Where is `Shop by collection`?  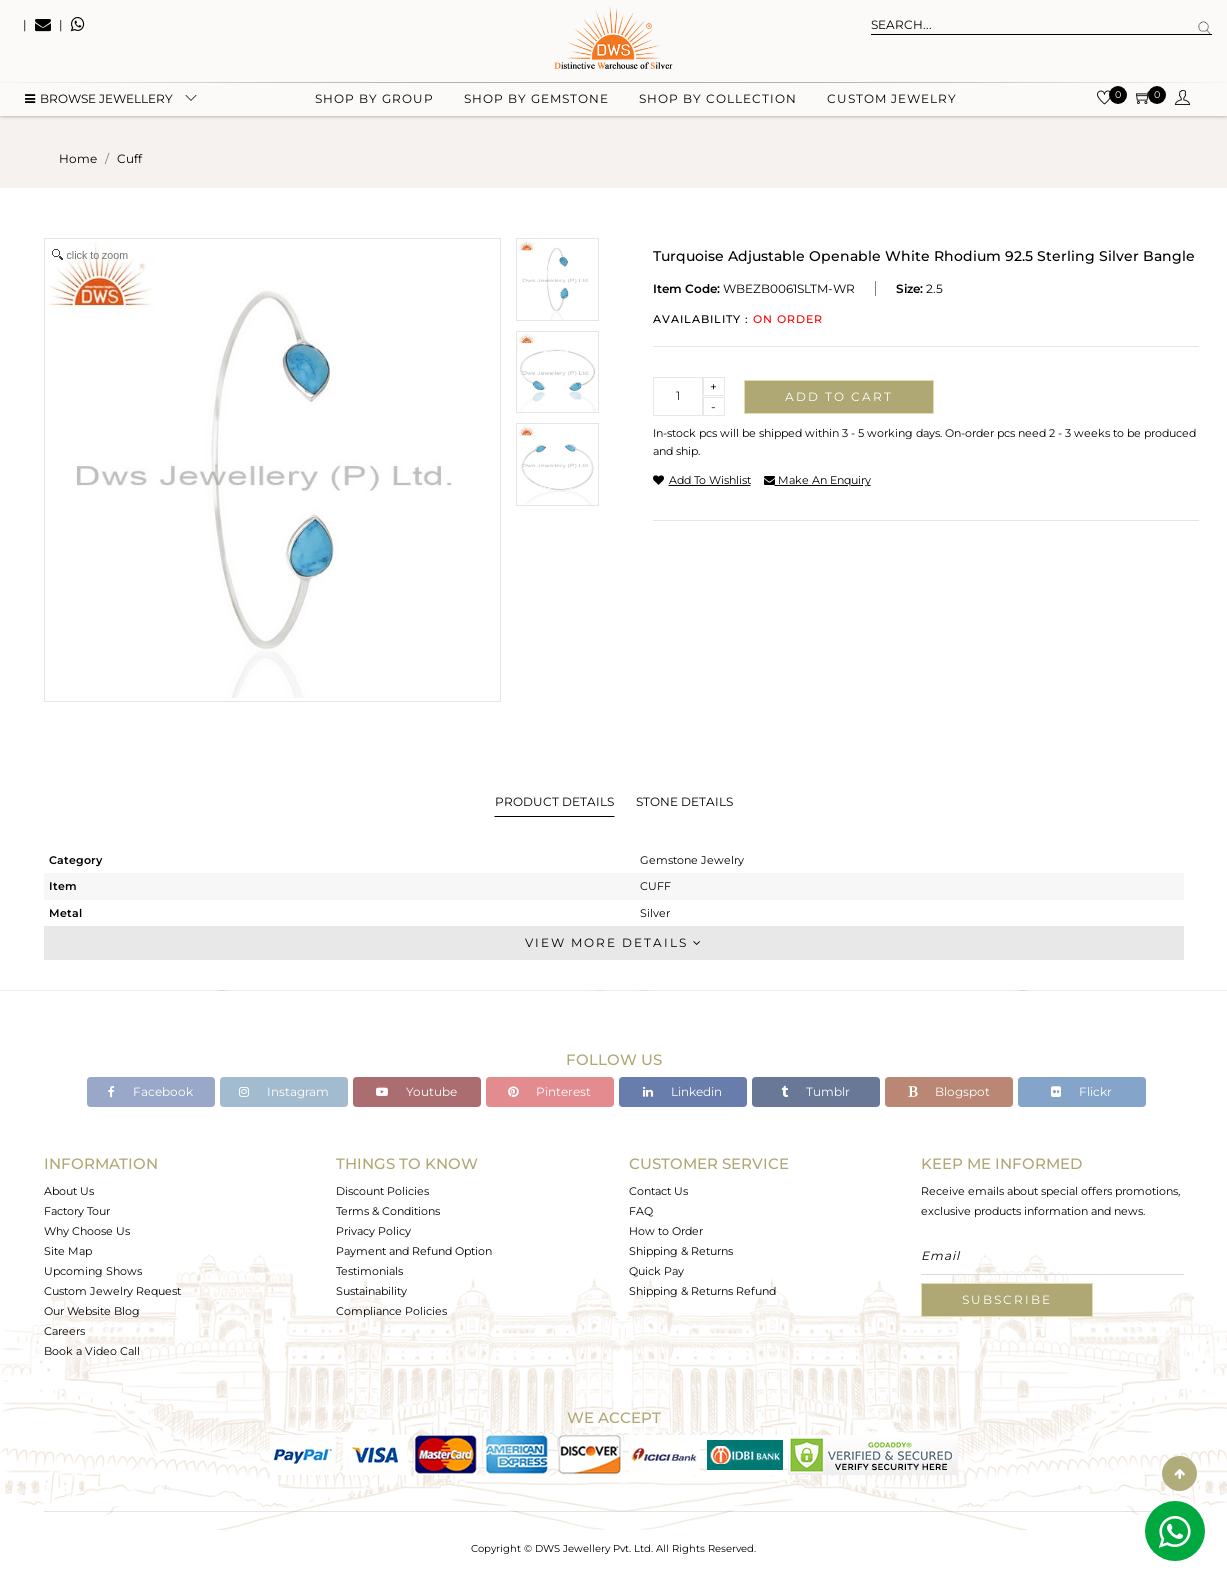 Shop by collection is located at coordinates (718, 100).